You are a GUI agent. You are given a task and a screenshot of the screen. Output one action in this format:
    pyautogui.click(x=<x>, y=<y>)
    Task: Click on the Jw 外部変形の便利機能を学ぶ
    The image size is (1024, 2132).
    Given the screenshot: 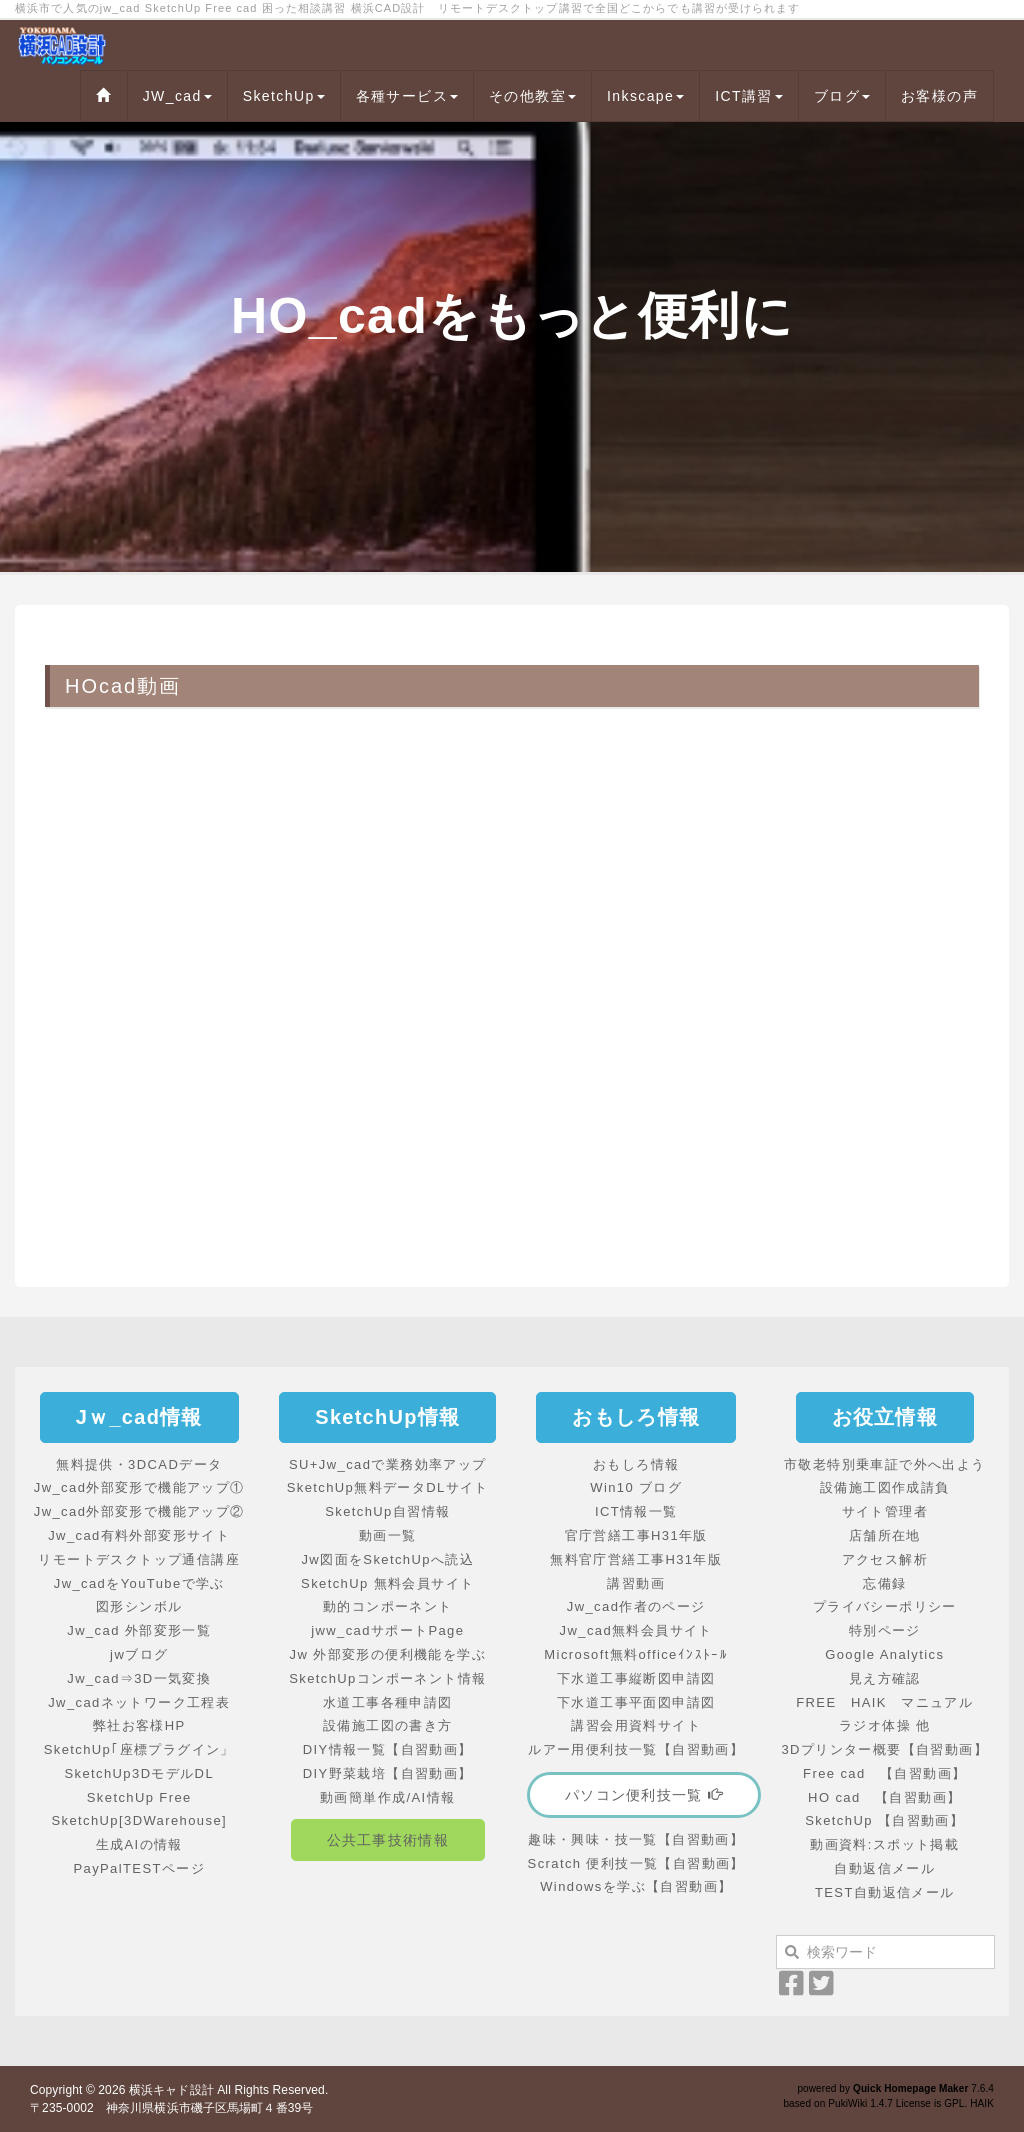 What is the action you would take?
    pyautogui.click(x=388, y=1654)
    